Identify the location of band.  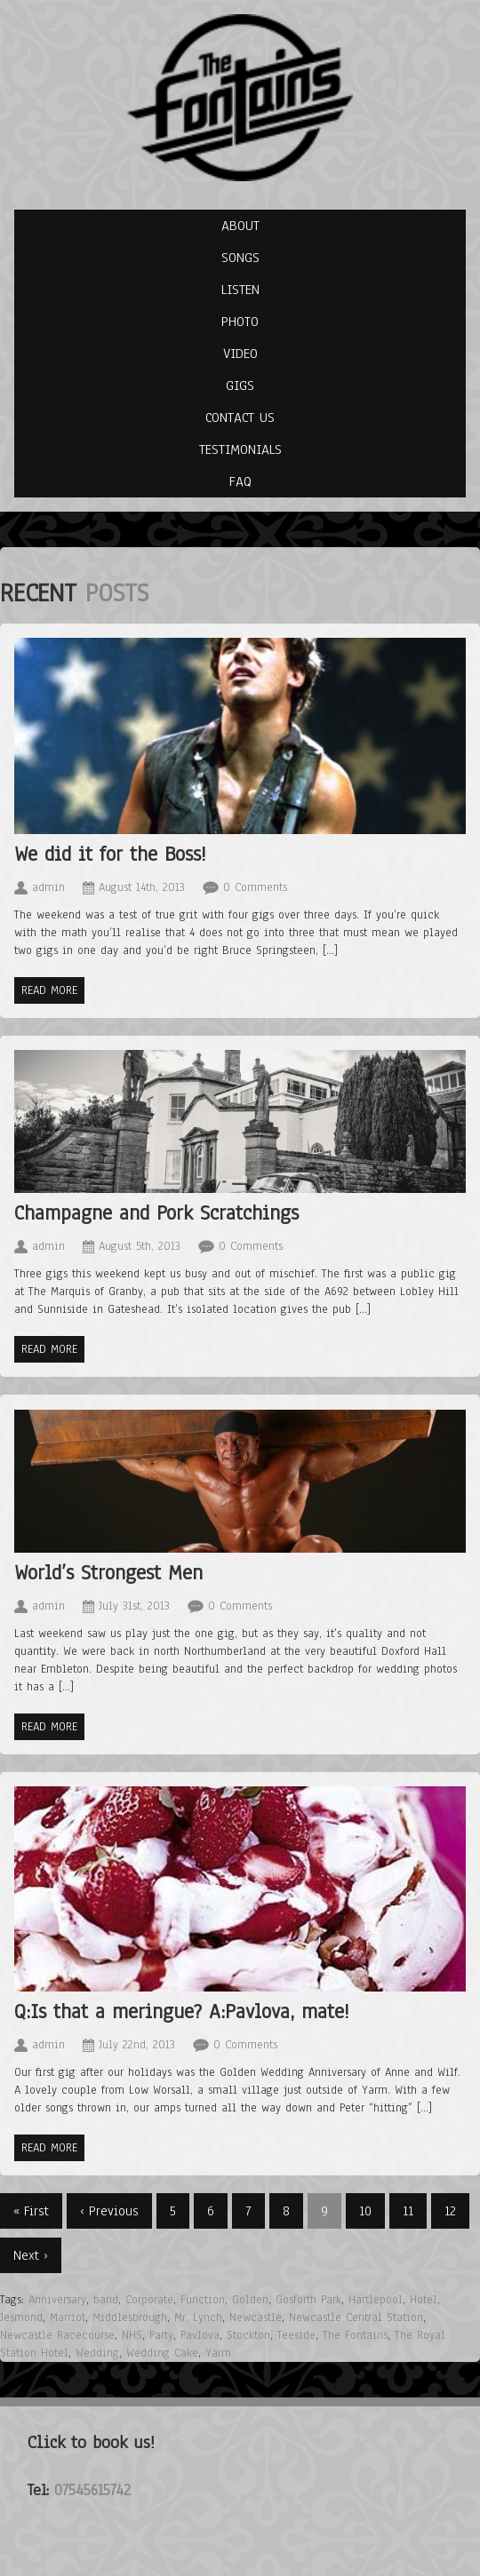
(105, 2300).